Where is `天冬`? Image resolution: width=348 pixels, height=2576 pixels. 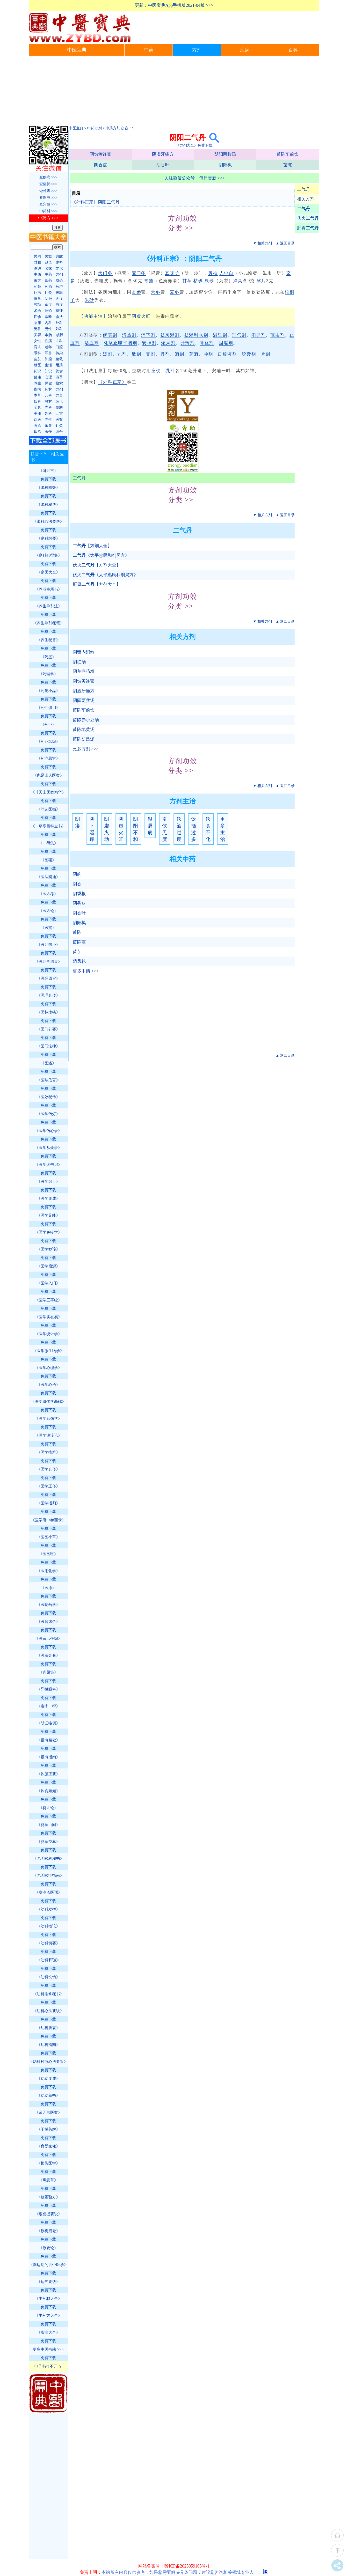
天冬 is located at coordinates (155, 292).